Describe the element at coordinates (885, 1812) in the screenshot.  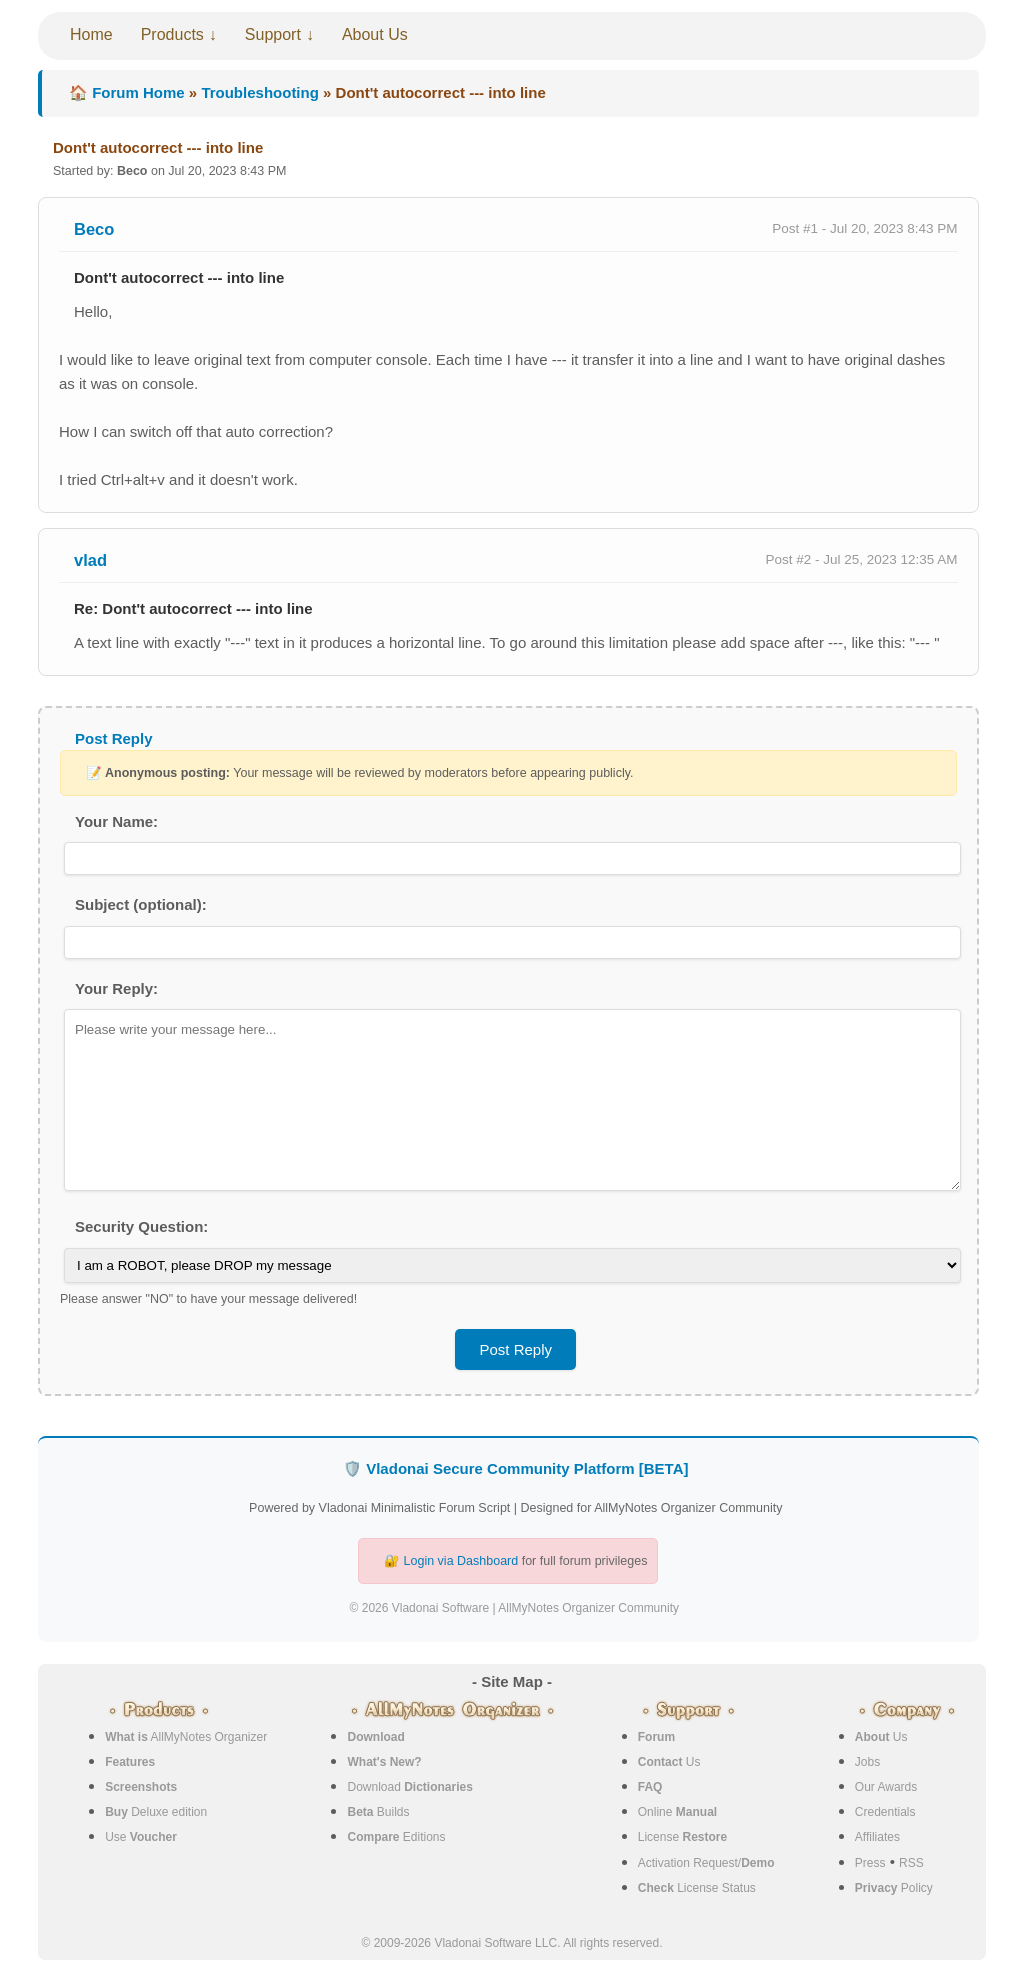
I see `Credentials` at that location.